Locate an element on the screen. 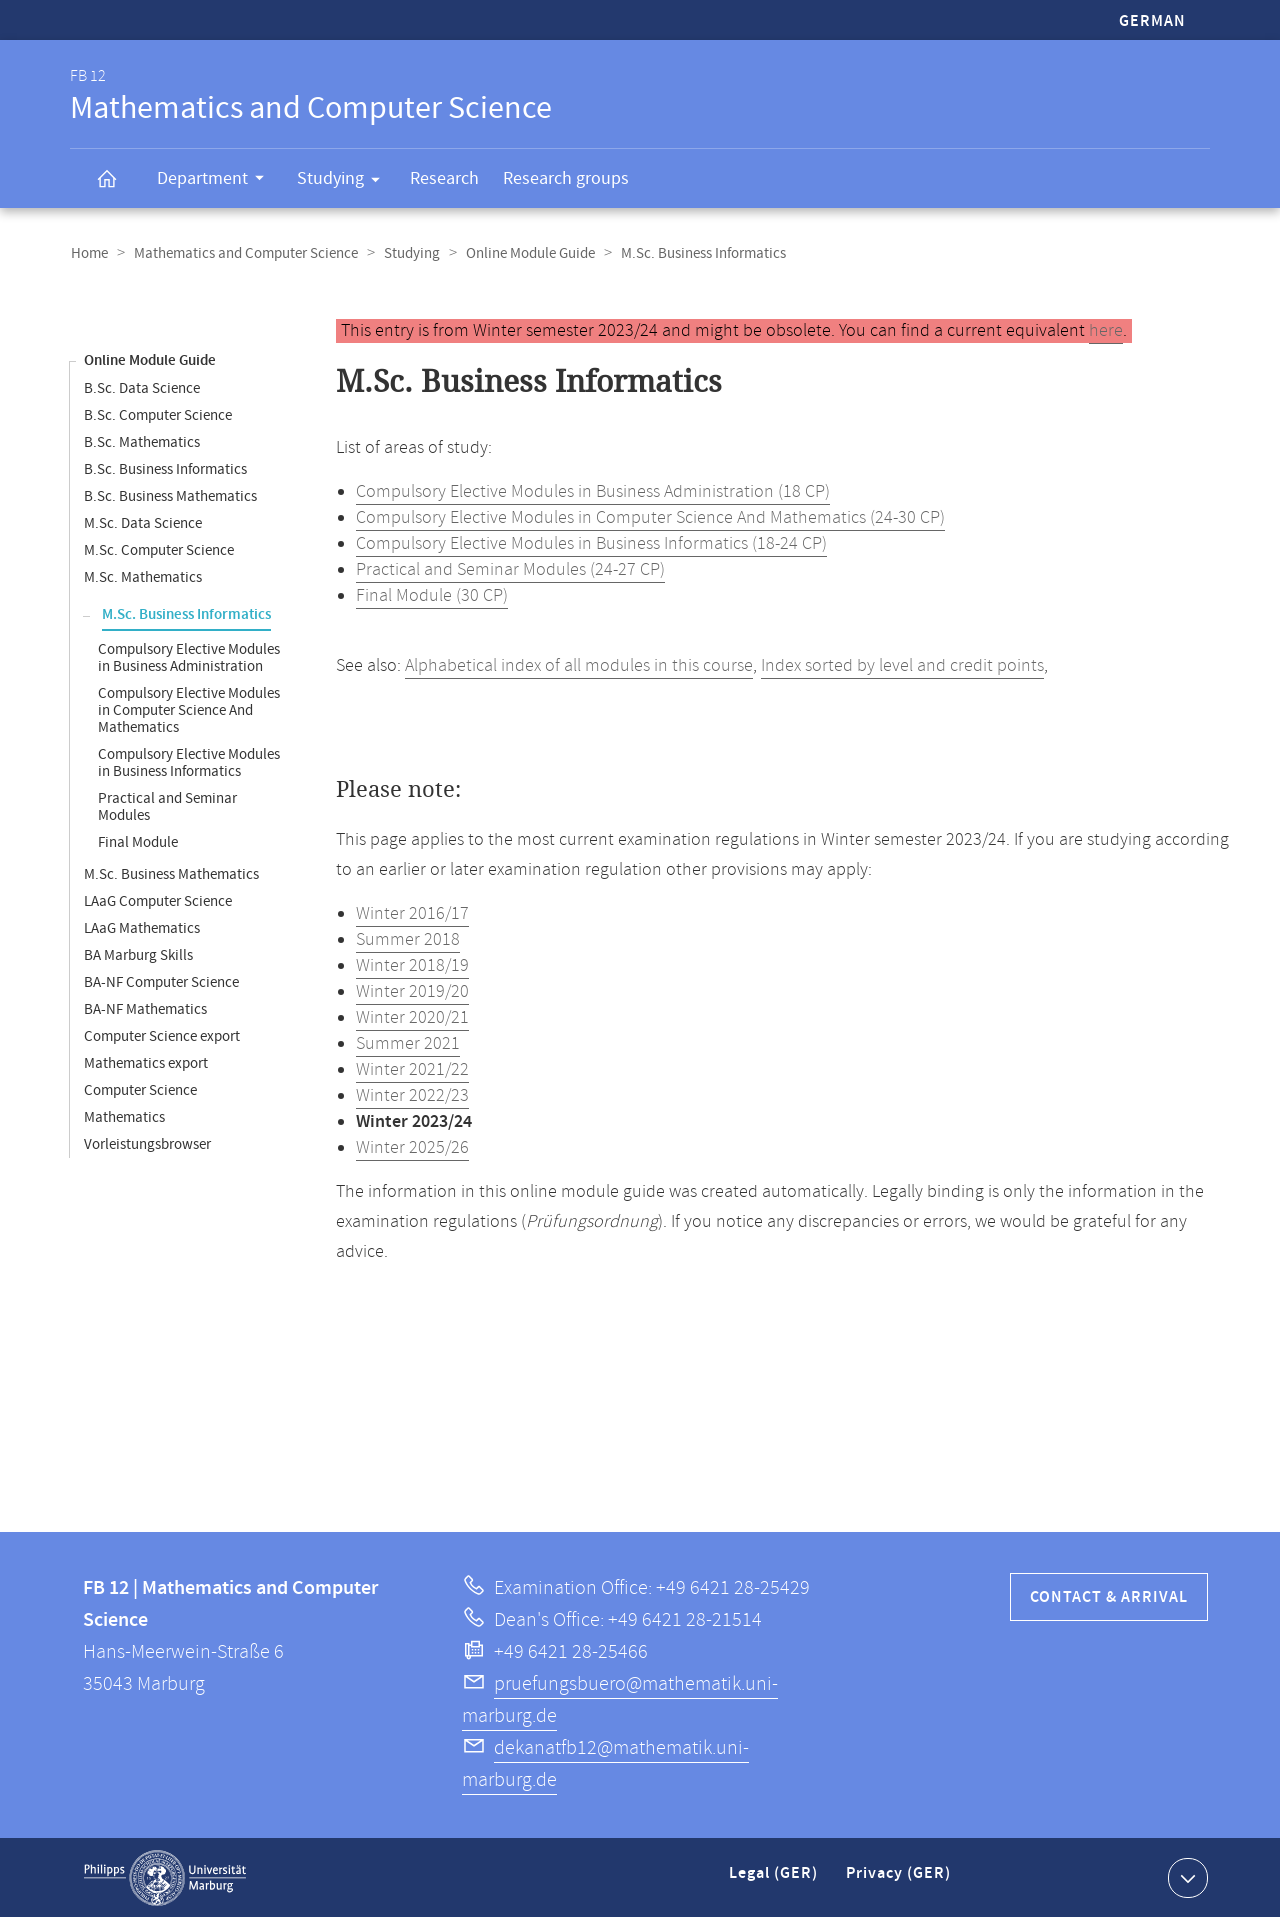 Image resolution: width=1280 pixels, height=1917 pixels. LAaG Mathematics is located at coordinates (142, 927).